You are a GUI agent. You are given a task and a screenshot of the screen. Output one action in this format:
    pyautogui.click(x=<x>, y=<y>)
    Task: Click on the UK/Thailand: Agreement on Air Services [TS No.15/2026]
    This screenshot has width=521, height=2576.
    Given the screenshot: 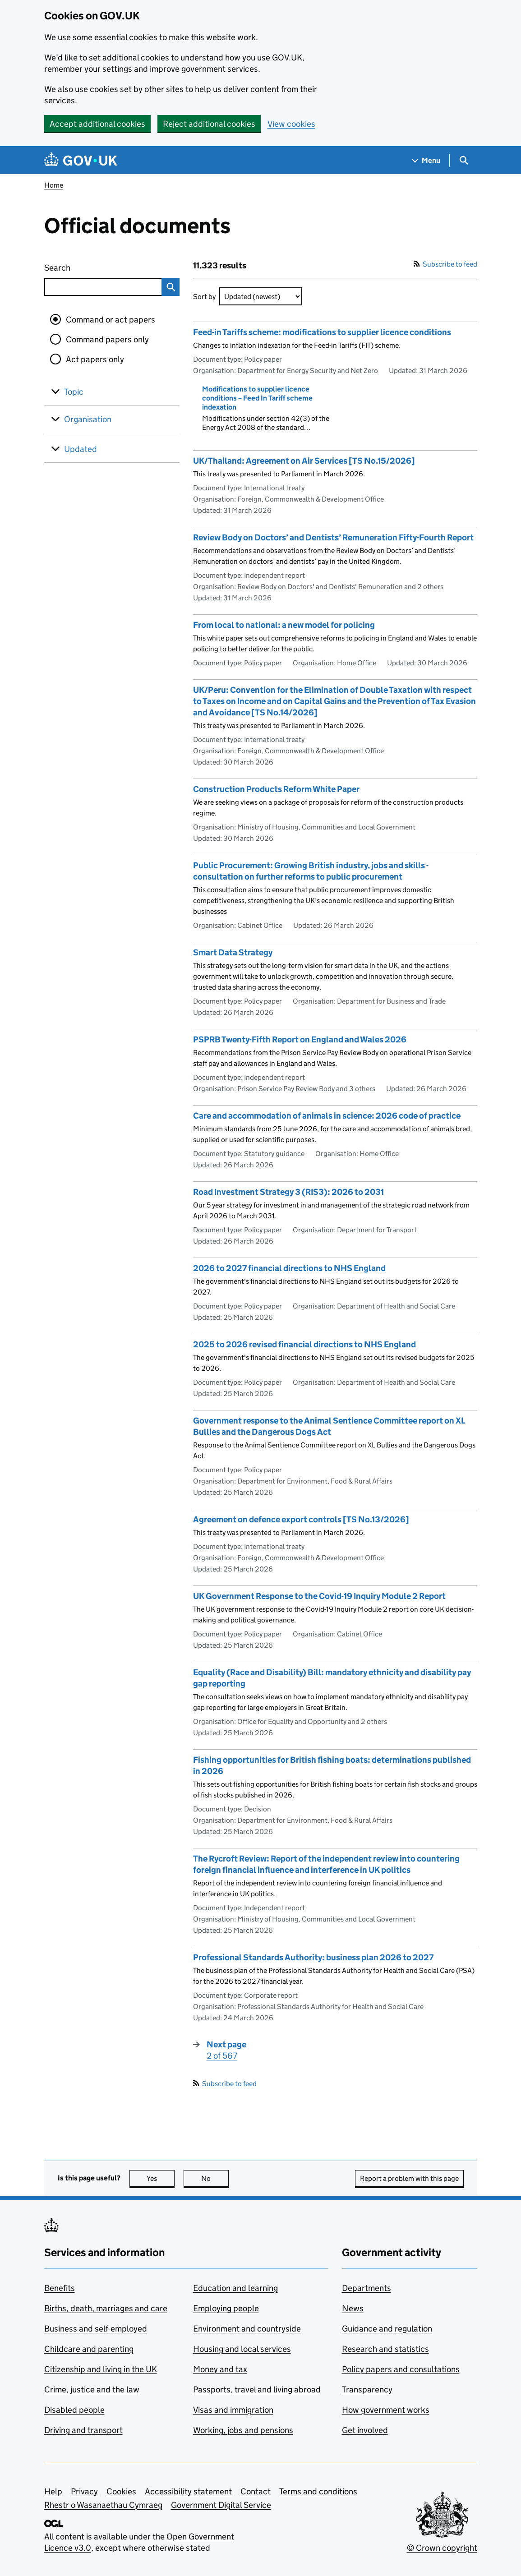 What is the action you would take?
    pyautogui.click(x=304, y=461)
    